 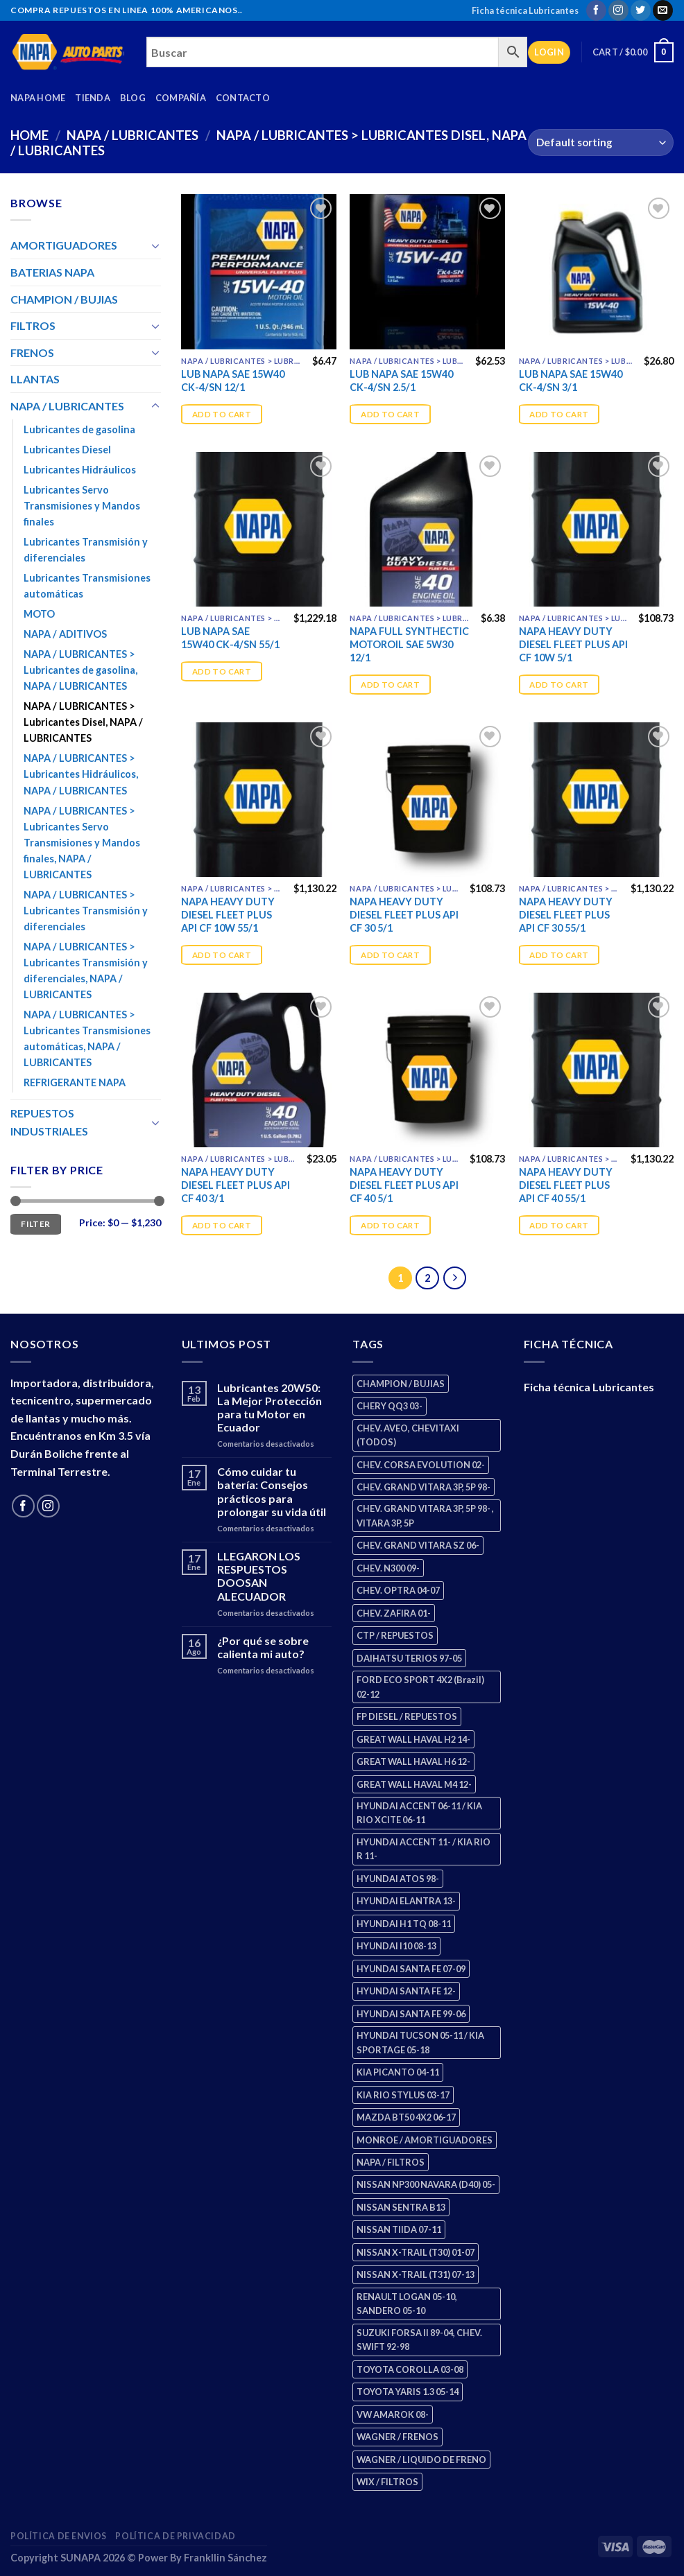 I want to click on Napa Home, so click(x=37, y=97).